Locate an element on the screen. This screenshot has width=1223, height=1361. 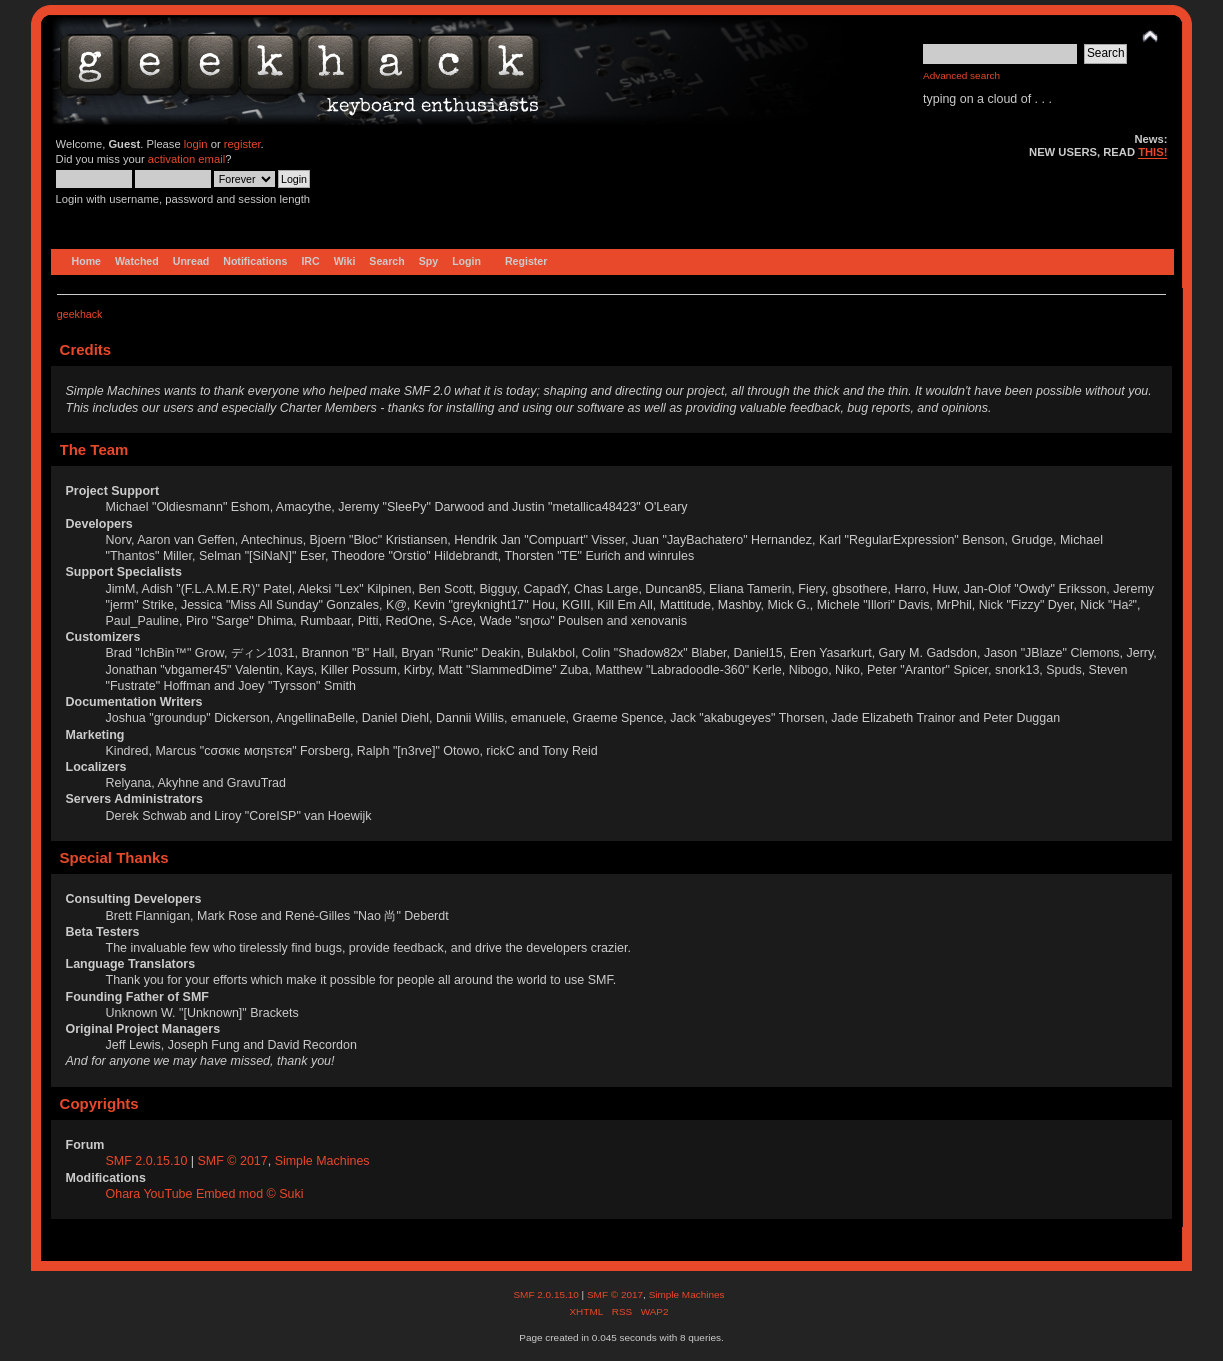
SMF 2.0.15.10 is located at coordinates (148, 1161).